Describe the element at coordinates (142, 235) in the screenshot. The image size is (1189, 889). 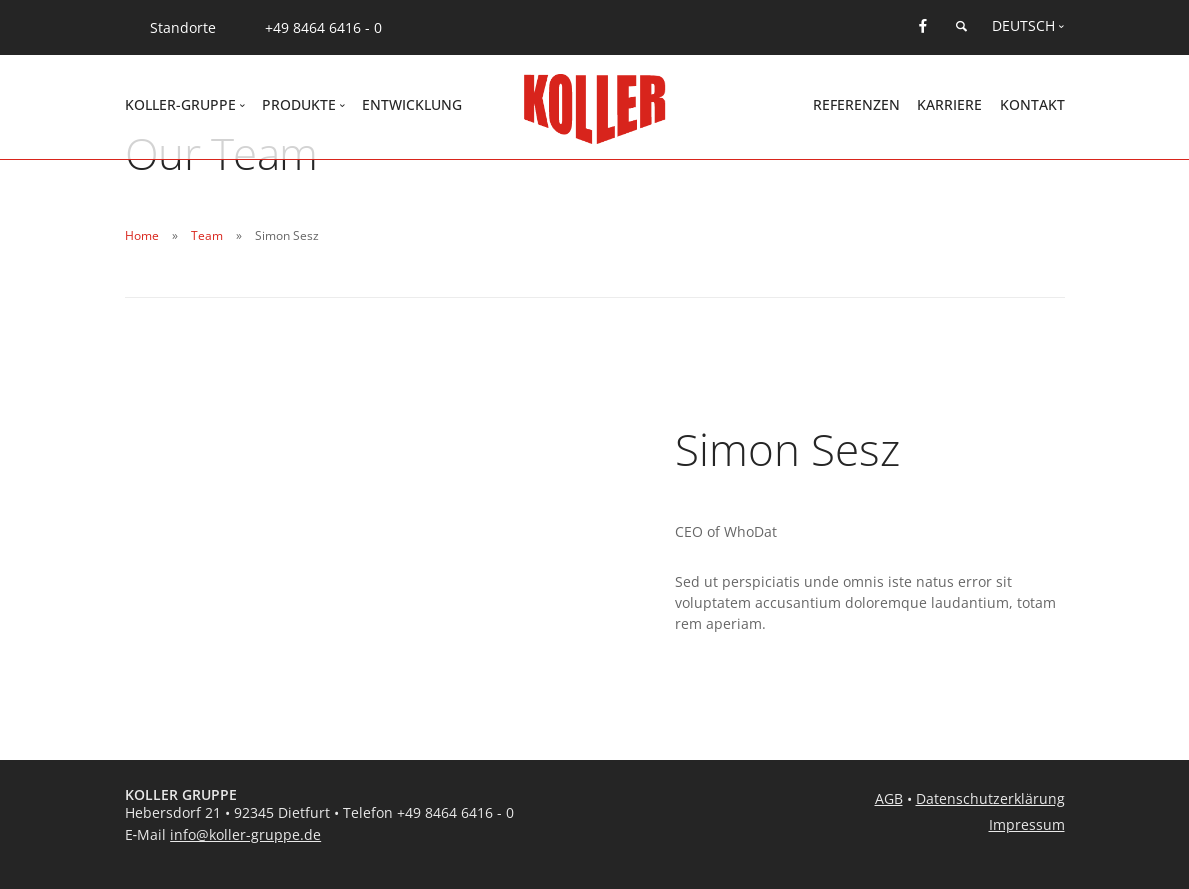
I see `Home` at that location.